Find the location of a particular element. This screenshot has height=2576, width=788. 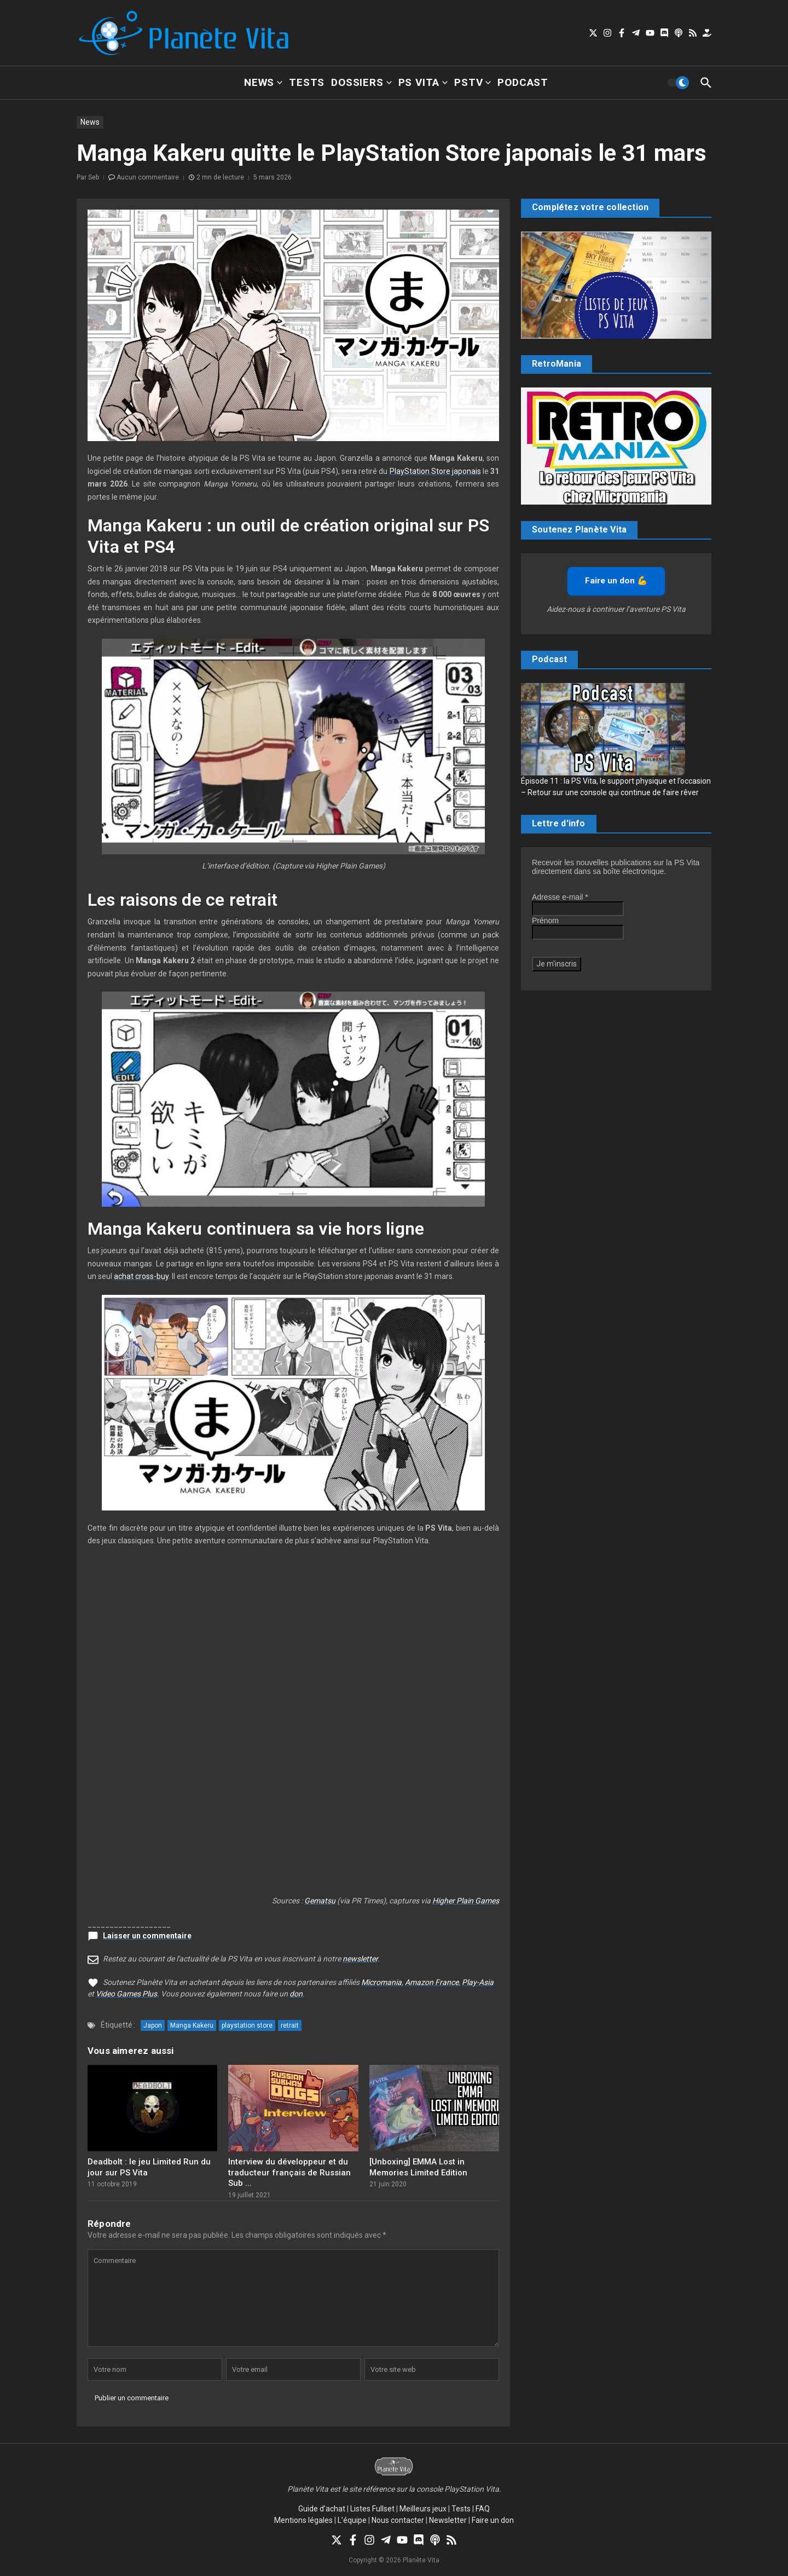

News is located at coordinates (263, 82).